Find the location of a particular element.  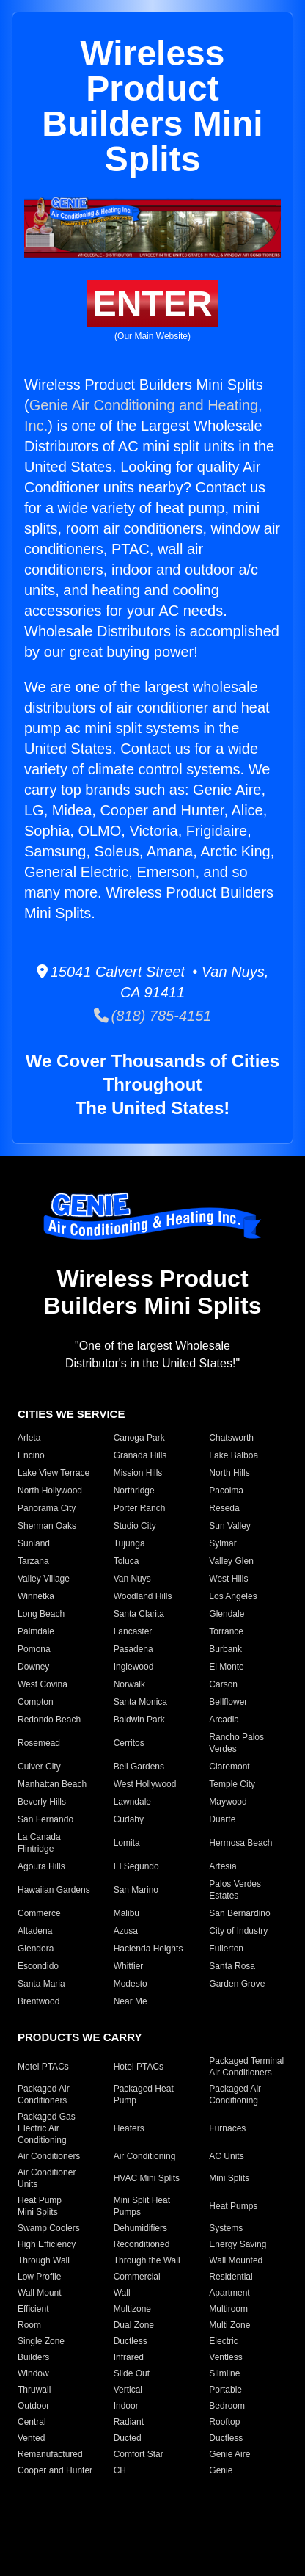

Portable is located at coordinates (225, 2389).